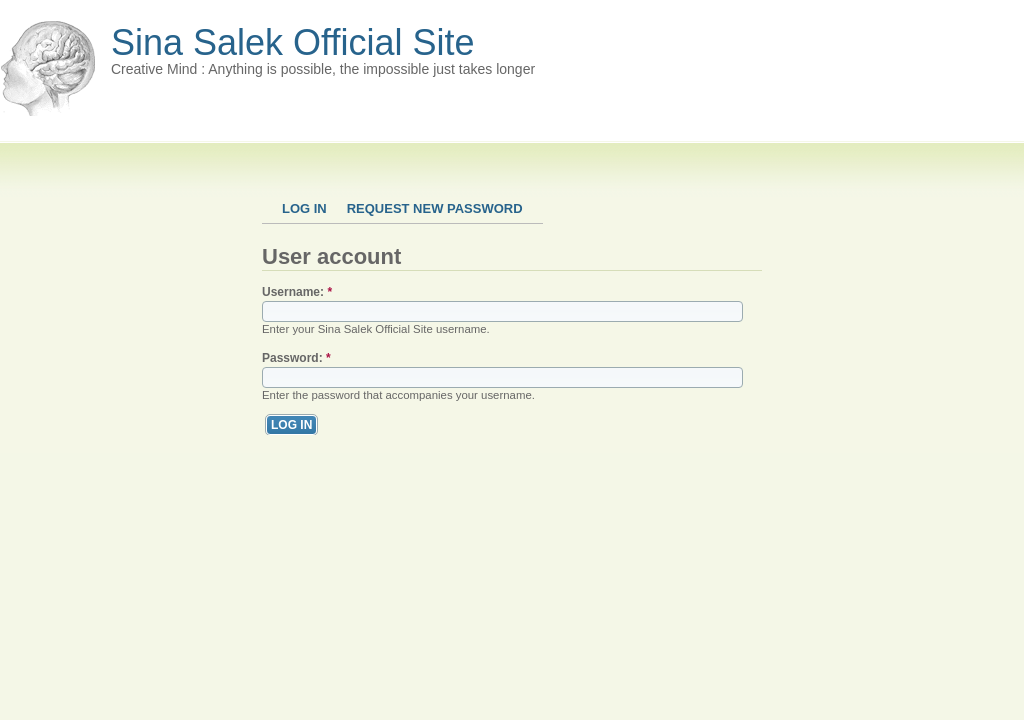  What do you see at coordinates (293, 42) in the screenshot?
I see `Sina Salek Official Site` at bounding box center [293, 42].